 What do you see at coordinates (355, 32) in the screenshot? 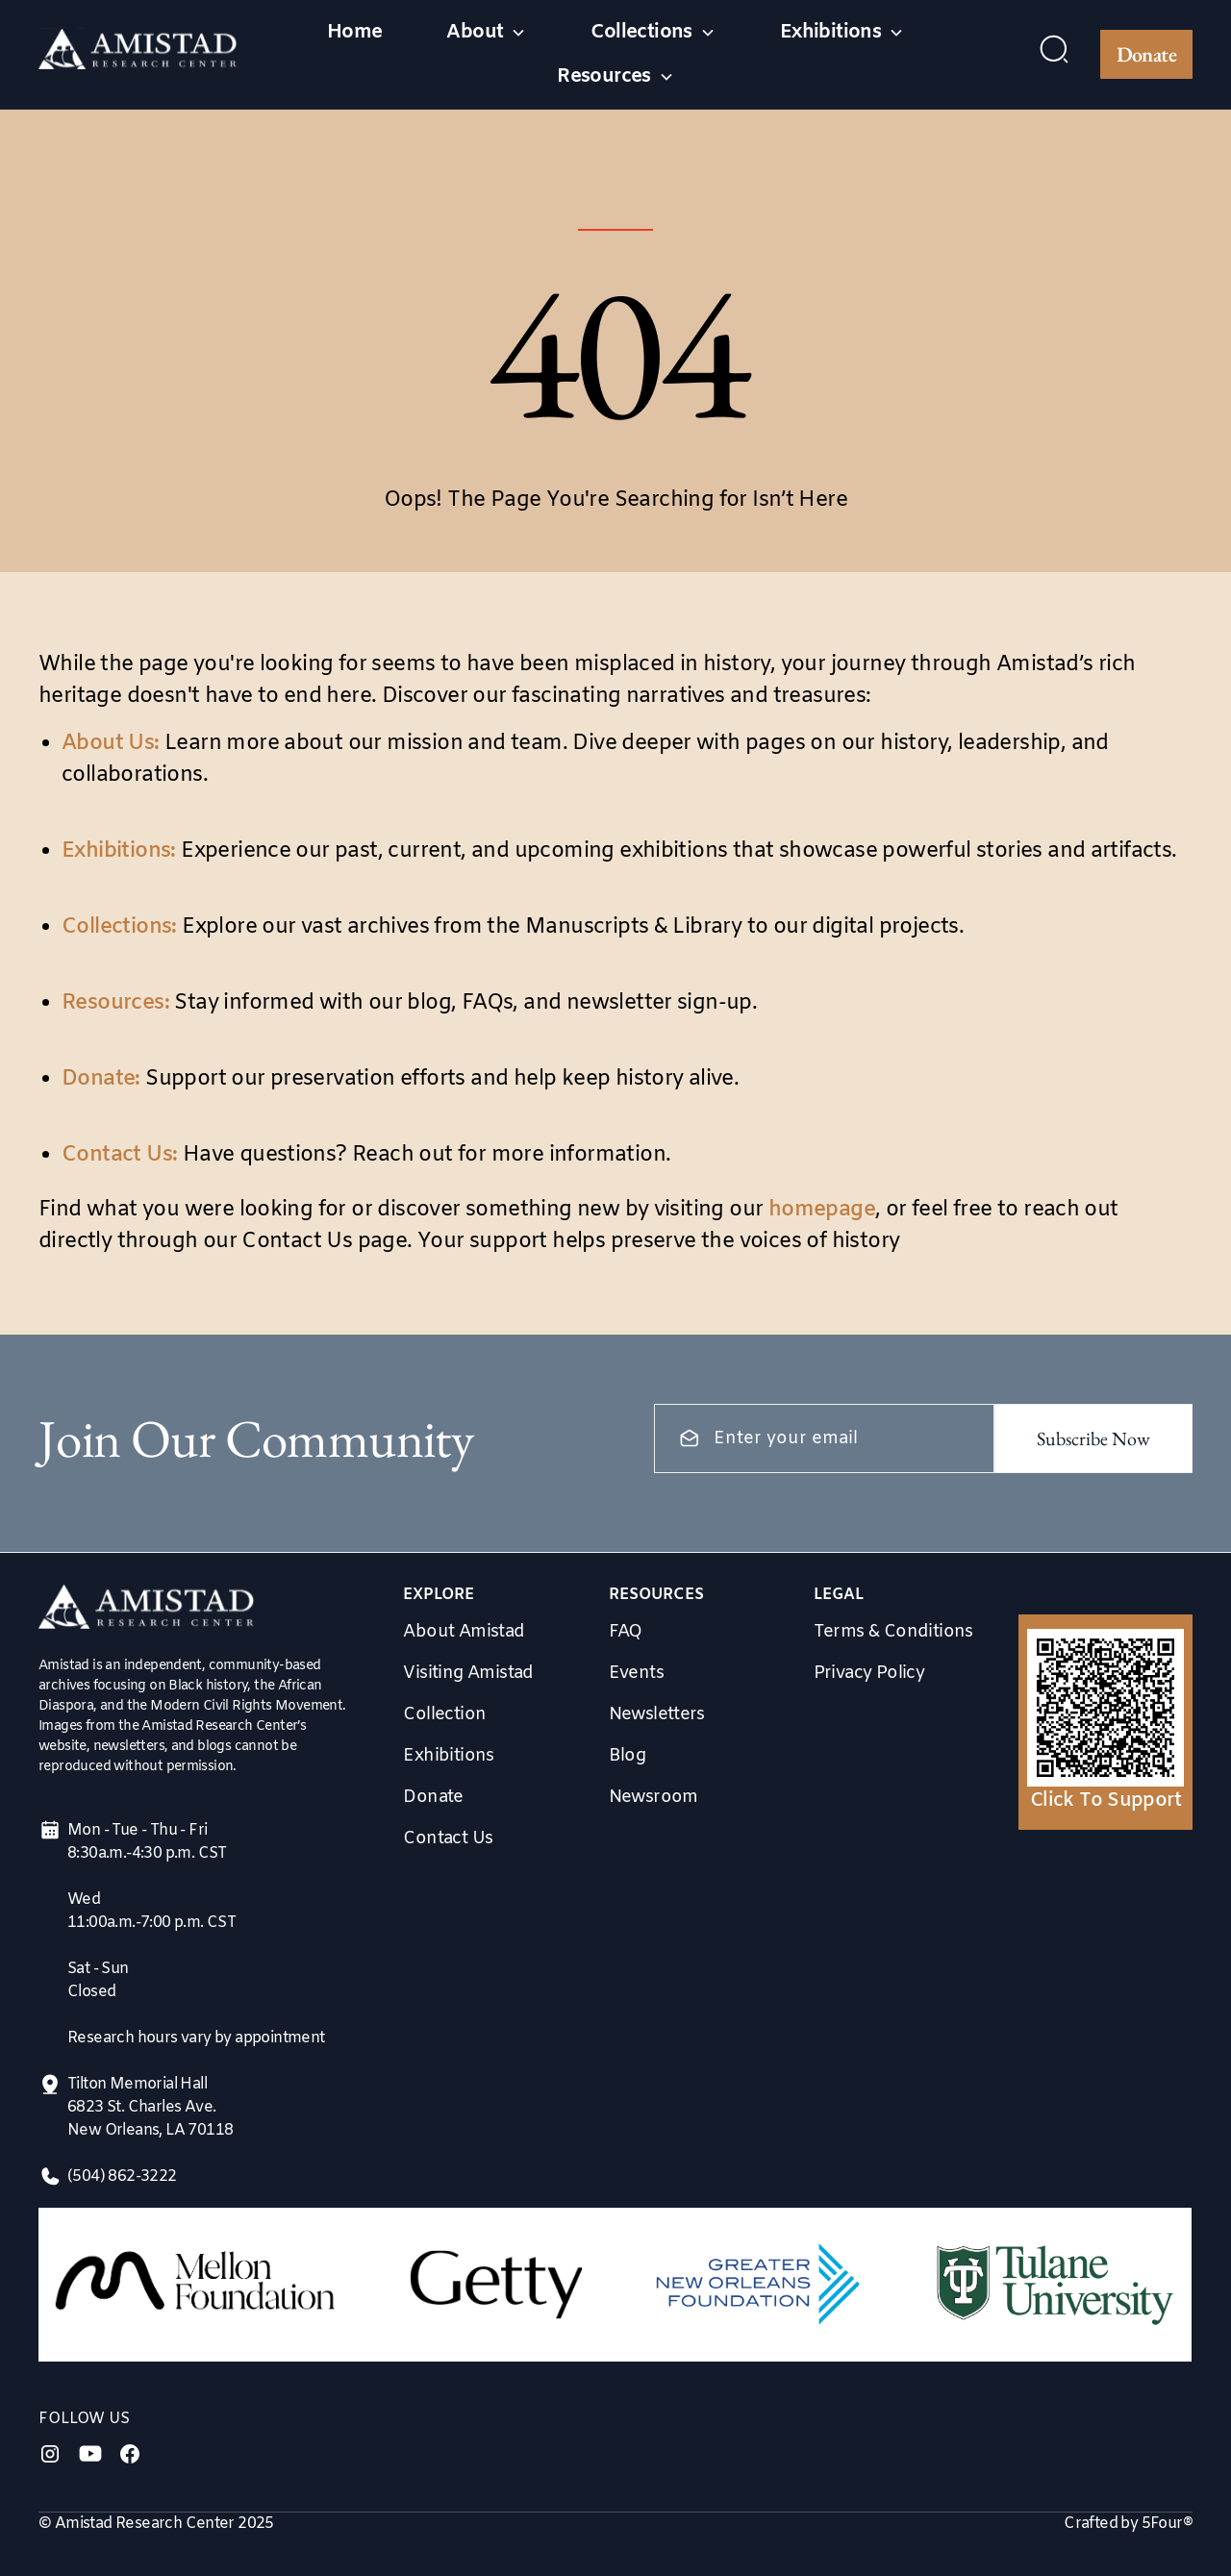
I see `Home` at bounding box center [355, 32].